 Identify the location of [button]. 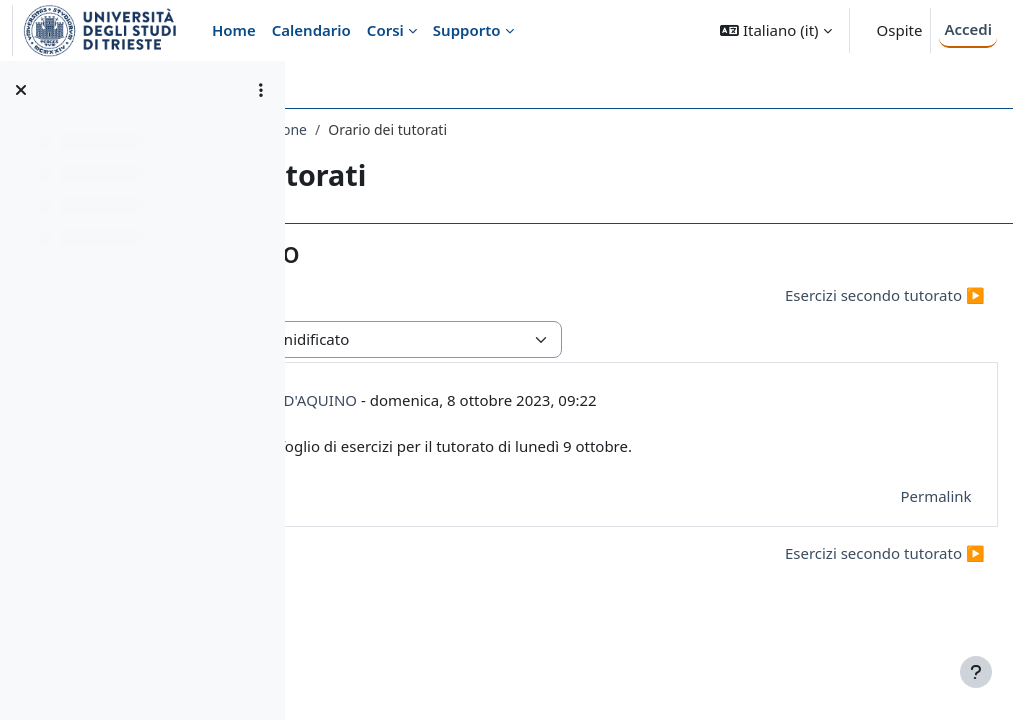
(775, 30).